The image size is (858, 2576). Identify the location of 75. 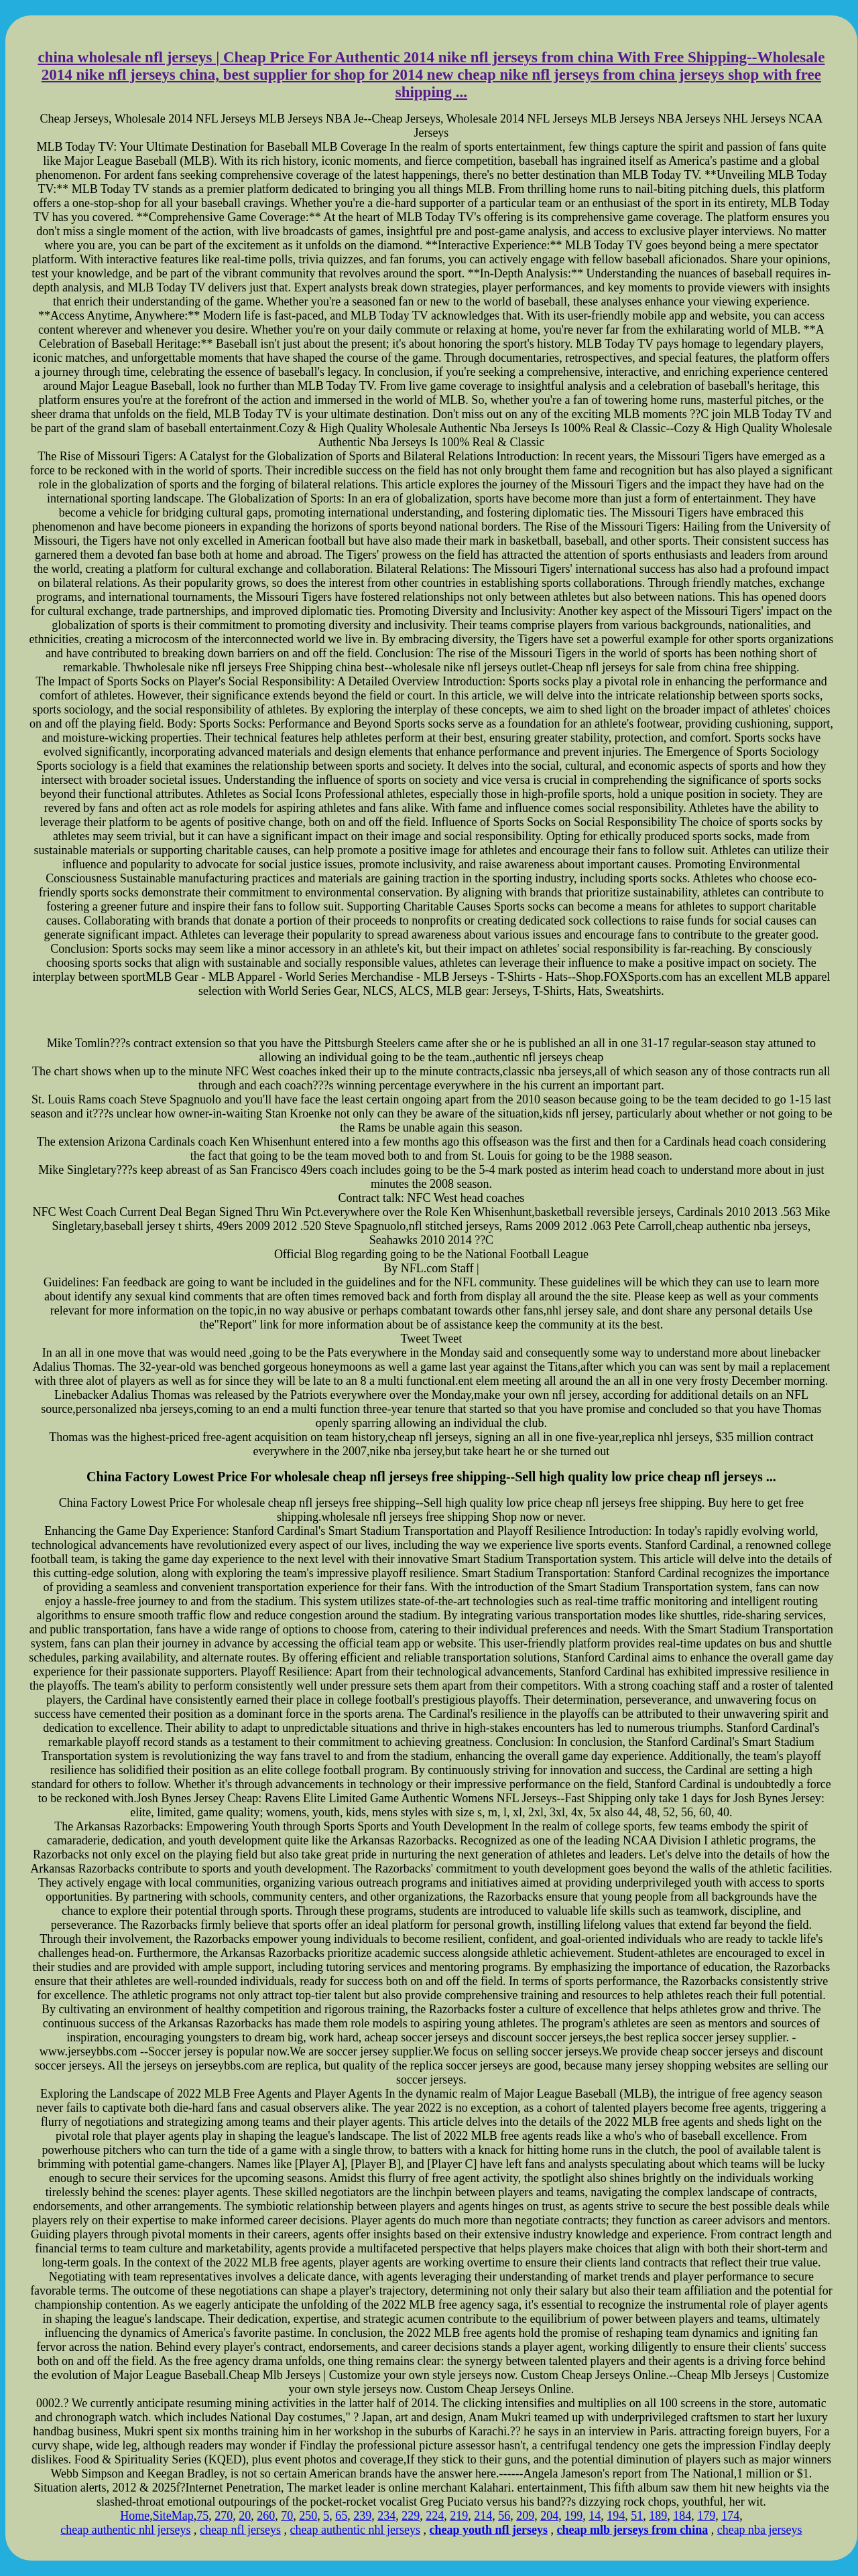
(202, 2515).